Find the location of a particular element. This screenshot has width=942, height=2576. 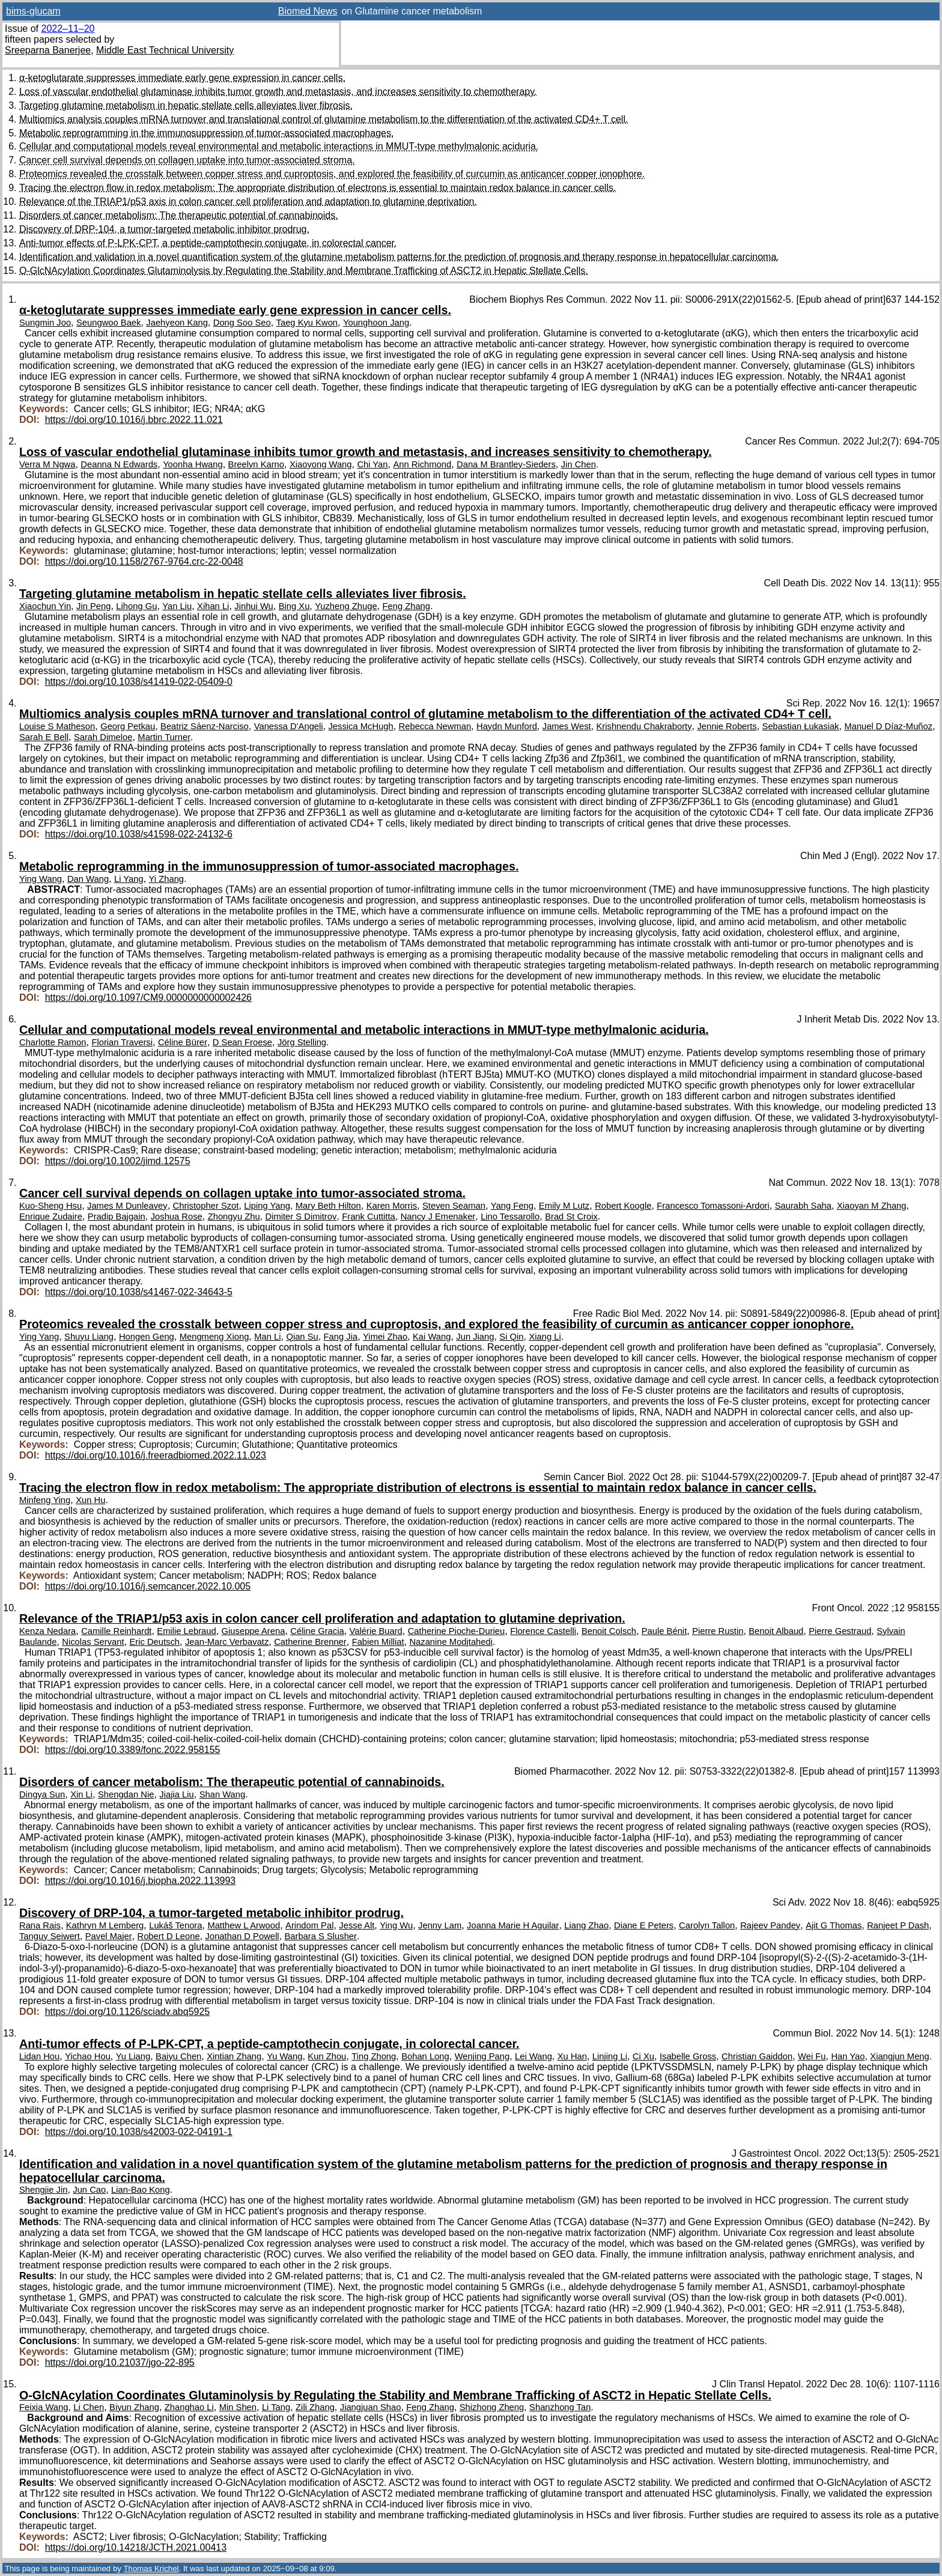

Jun Cao is located at coordinates (89, 2190).